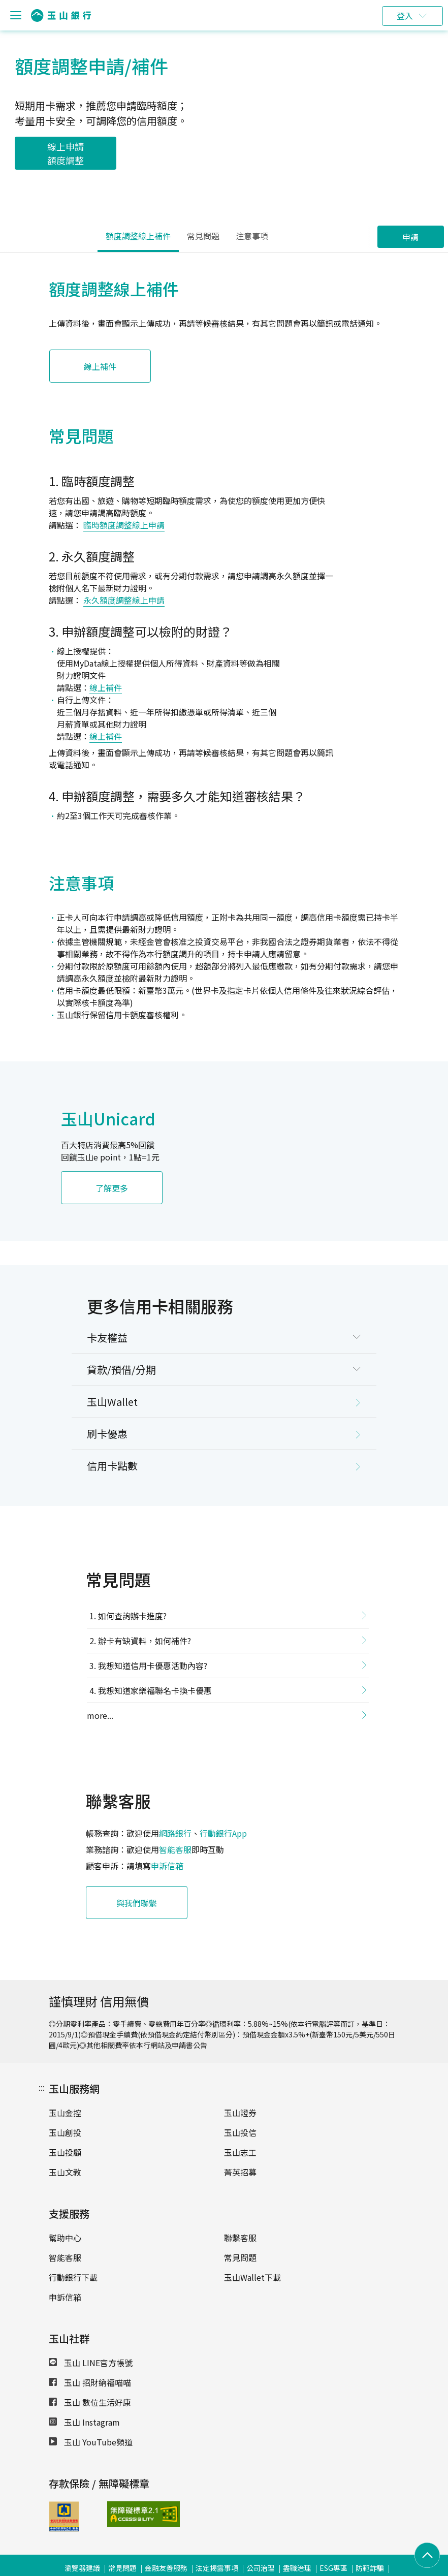 The image size is (448, 2576). I want to click on ESG專區, so click(333, 2568).